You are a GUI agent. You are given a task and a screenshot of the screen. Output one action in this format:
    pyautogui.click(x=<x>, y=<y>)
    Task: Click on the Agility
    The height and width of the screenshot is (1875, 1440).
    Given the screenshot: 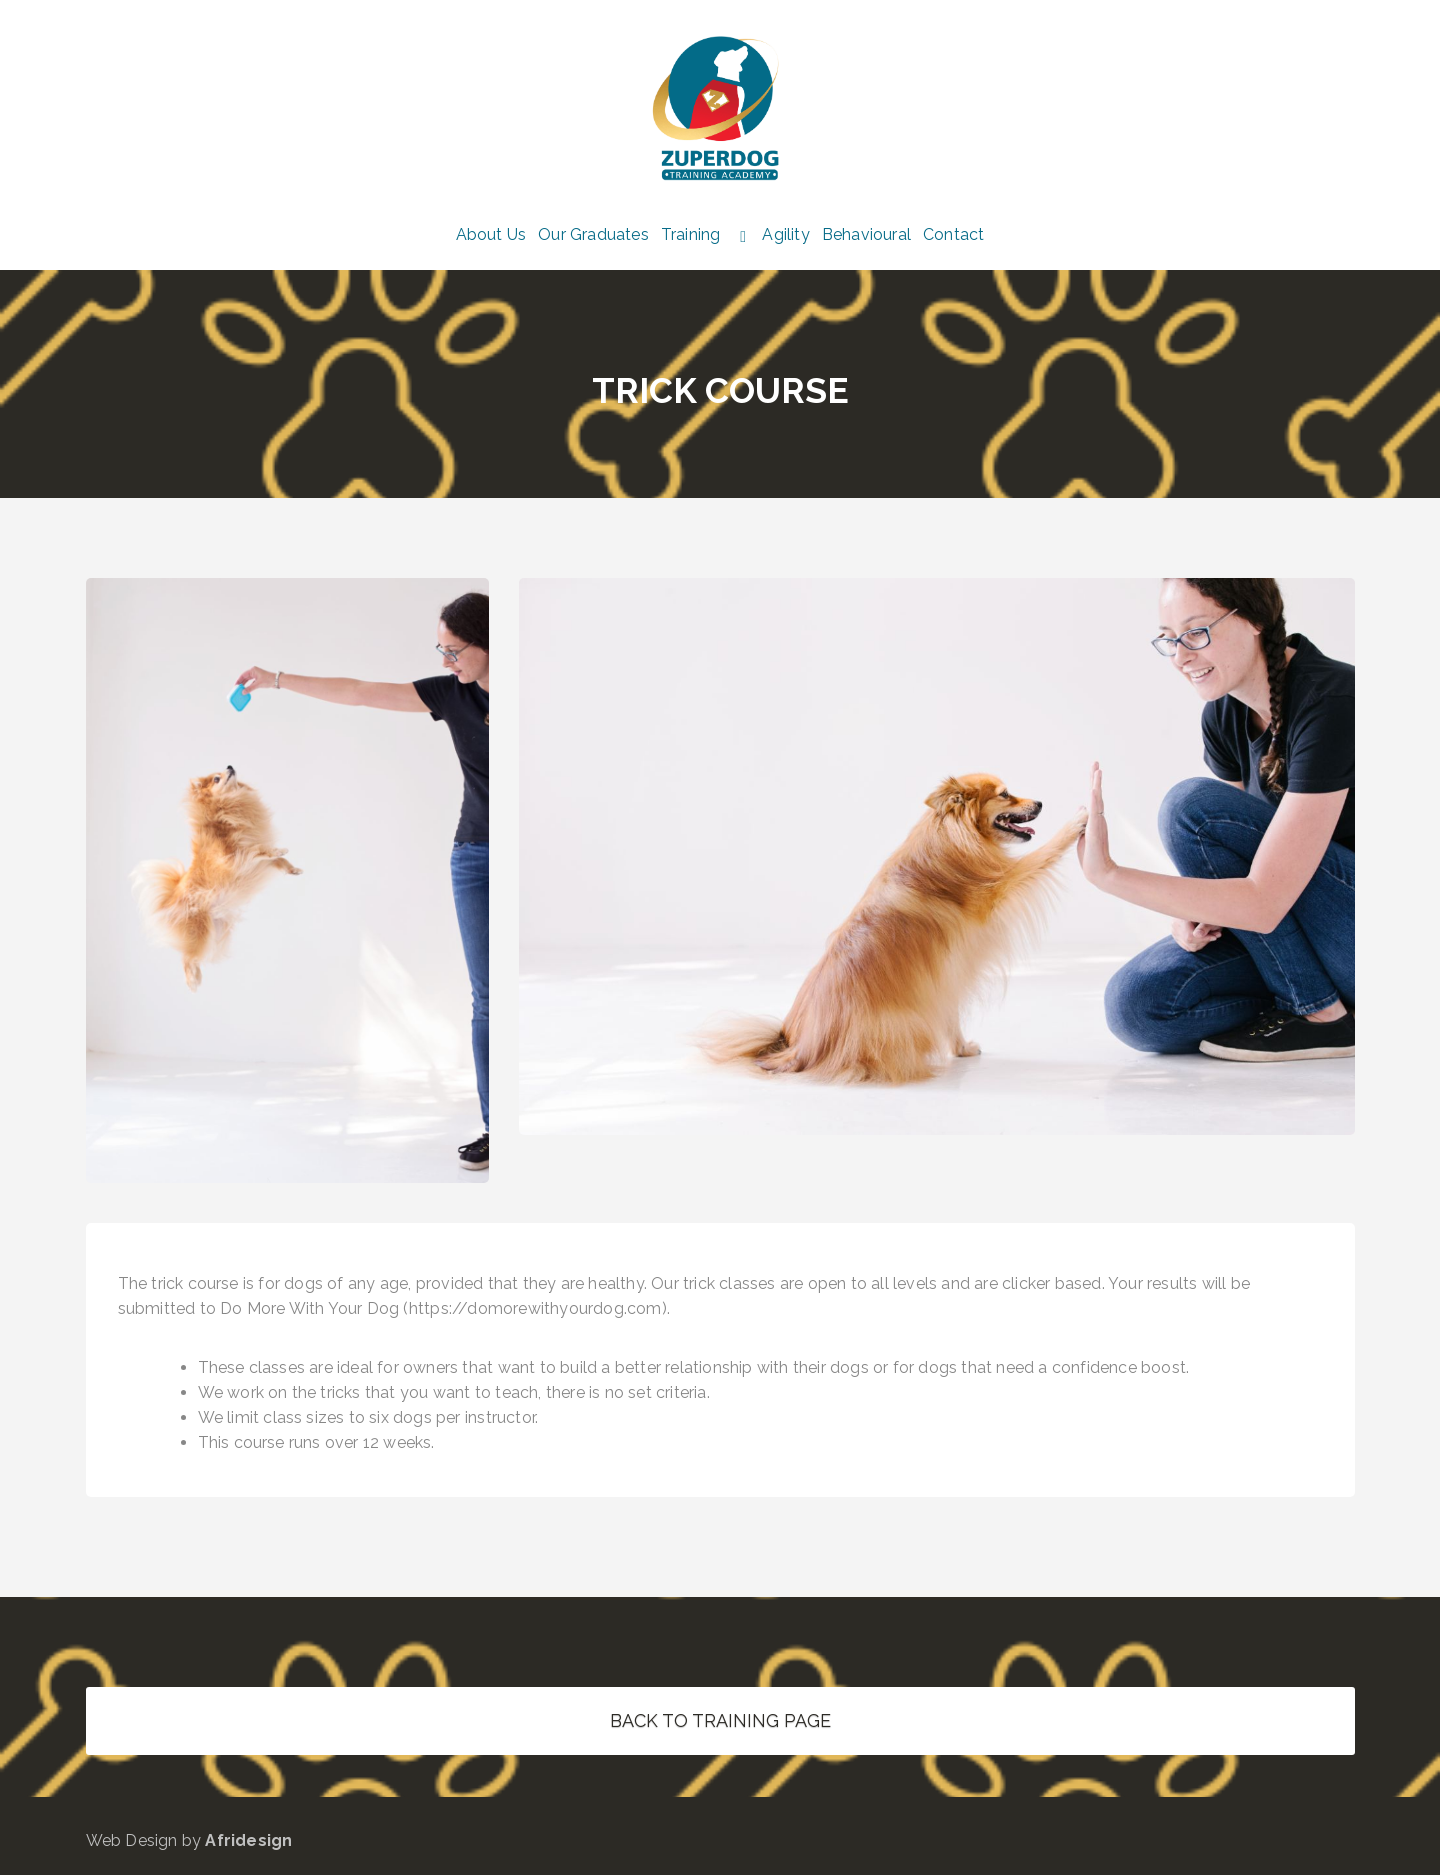 What is the action you would take?
    pyautogui.click(x=785, y=234)
    